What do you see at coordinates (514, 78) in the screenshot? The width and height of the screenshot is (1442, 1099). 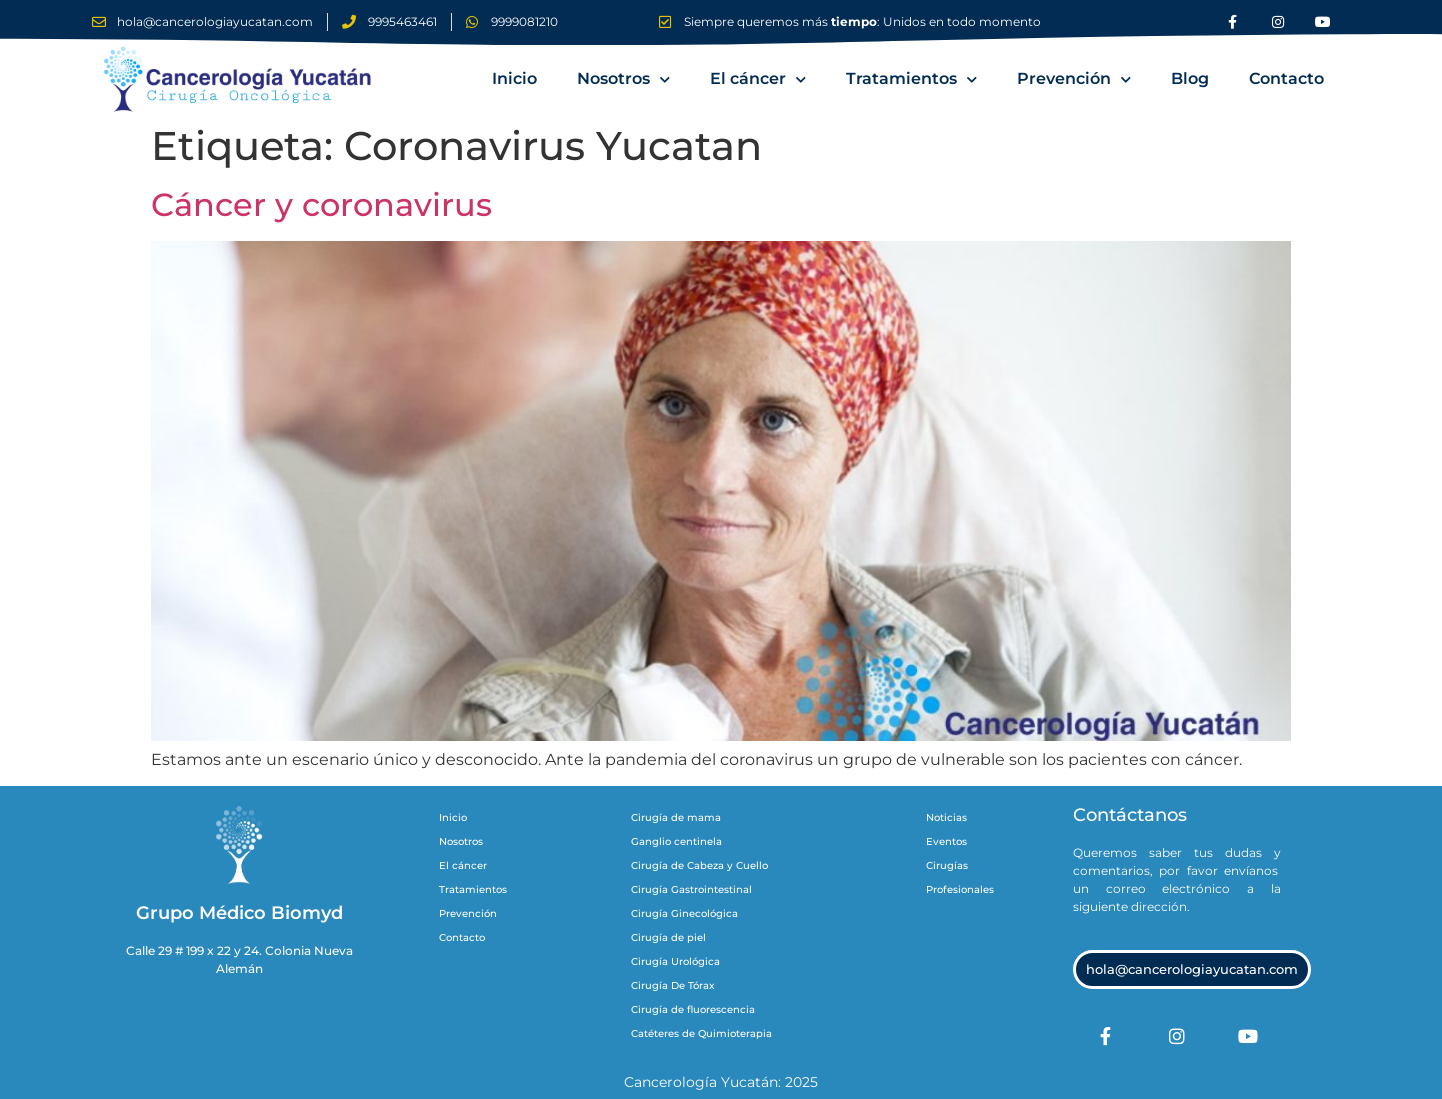 I see `Inicio` at bounding box center [514, 78].